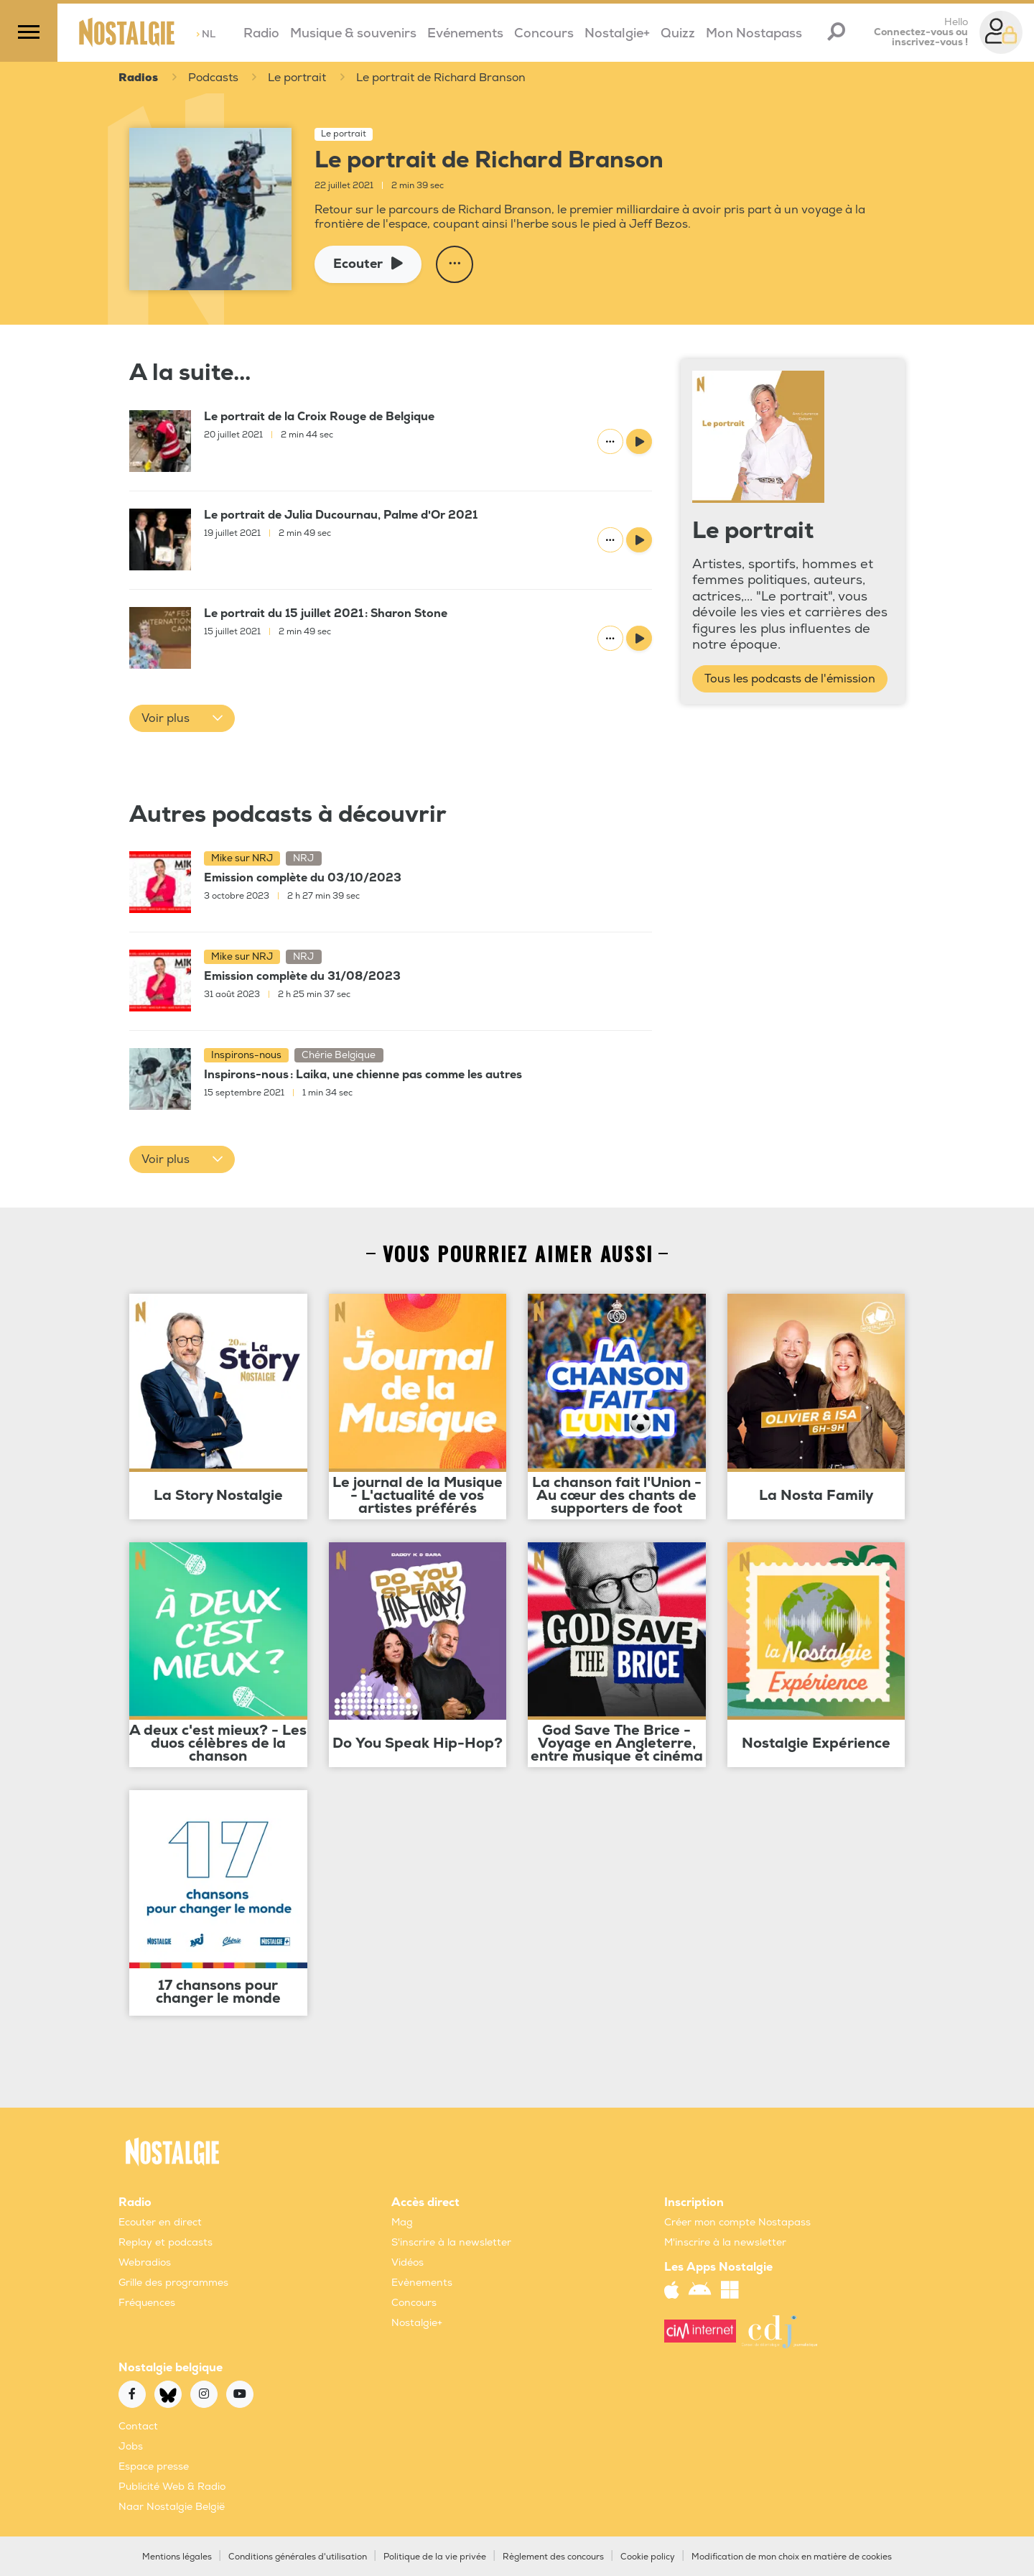 The image size is (1034, 2576). I want to click on Evènements, so click(421, 2282).